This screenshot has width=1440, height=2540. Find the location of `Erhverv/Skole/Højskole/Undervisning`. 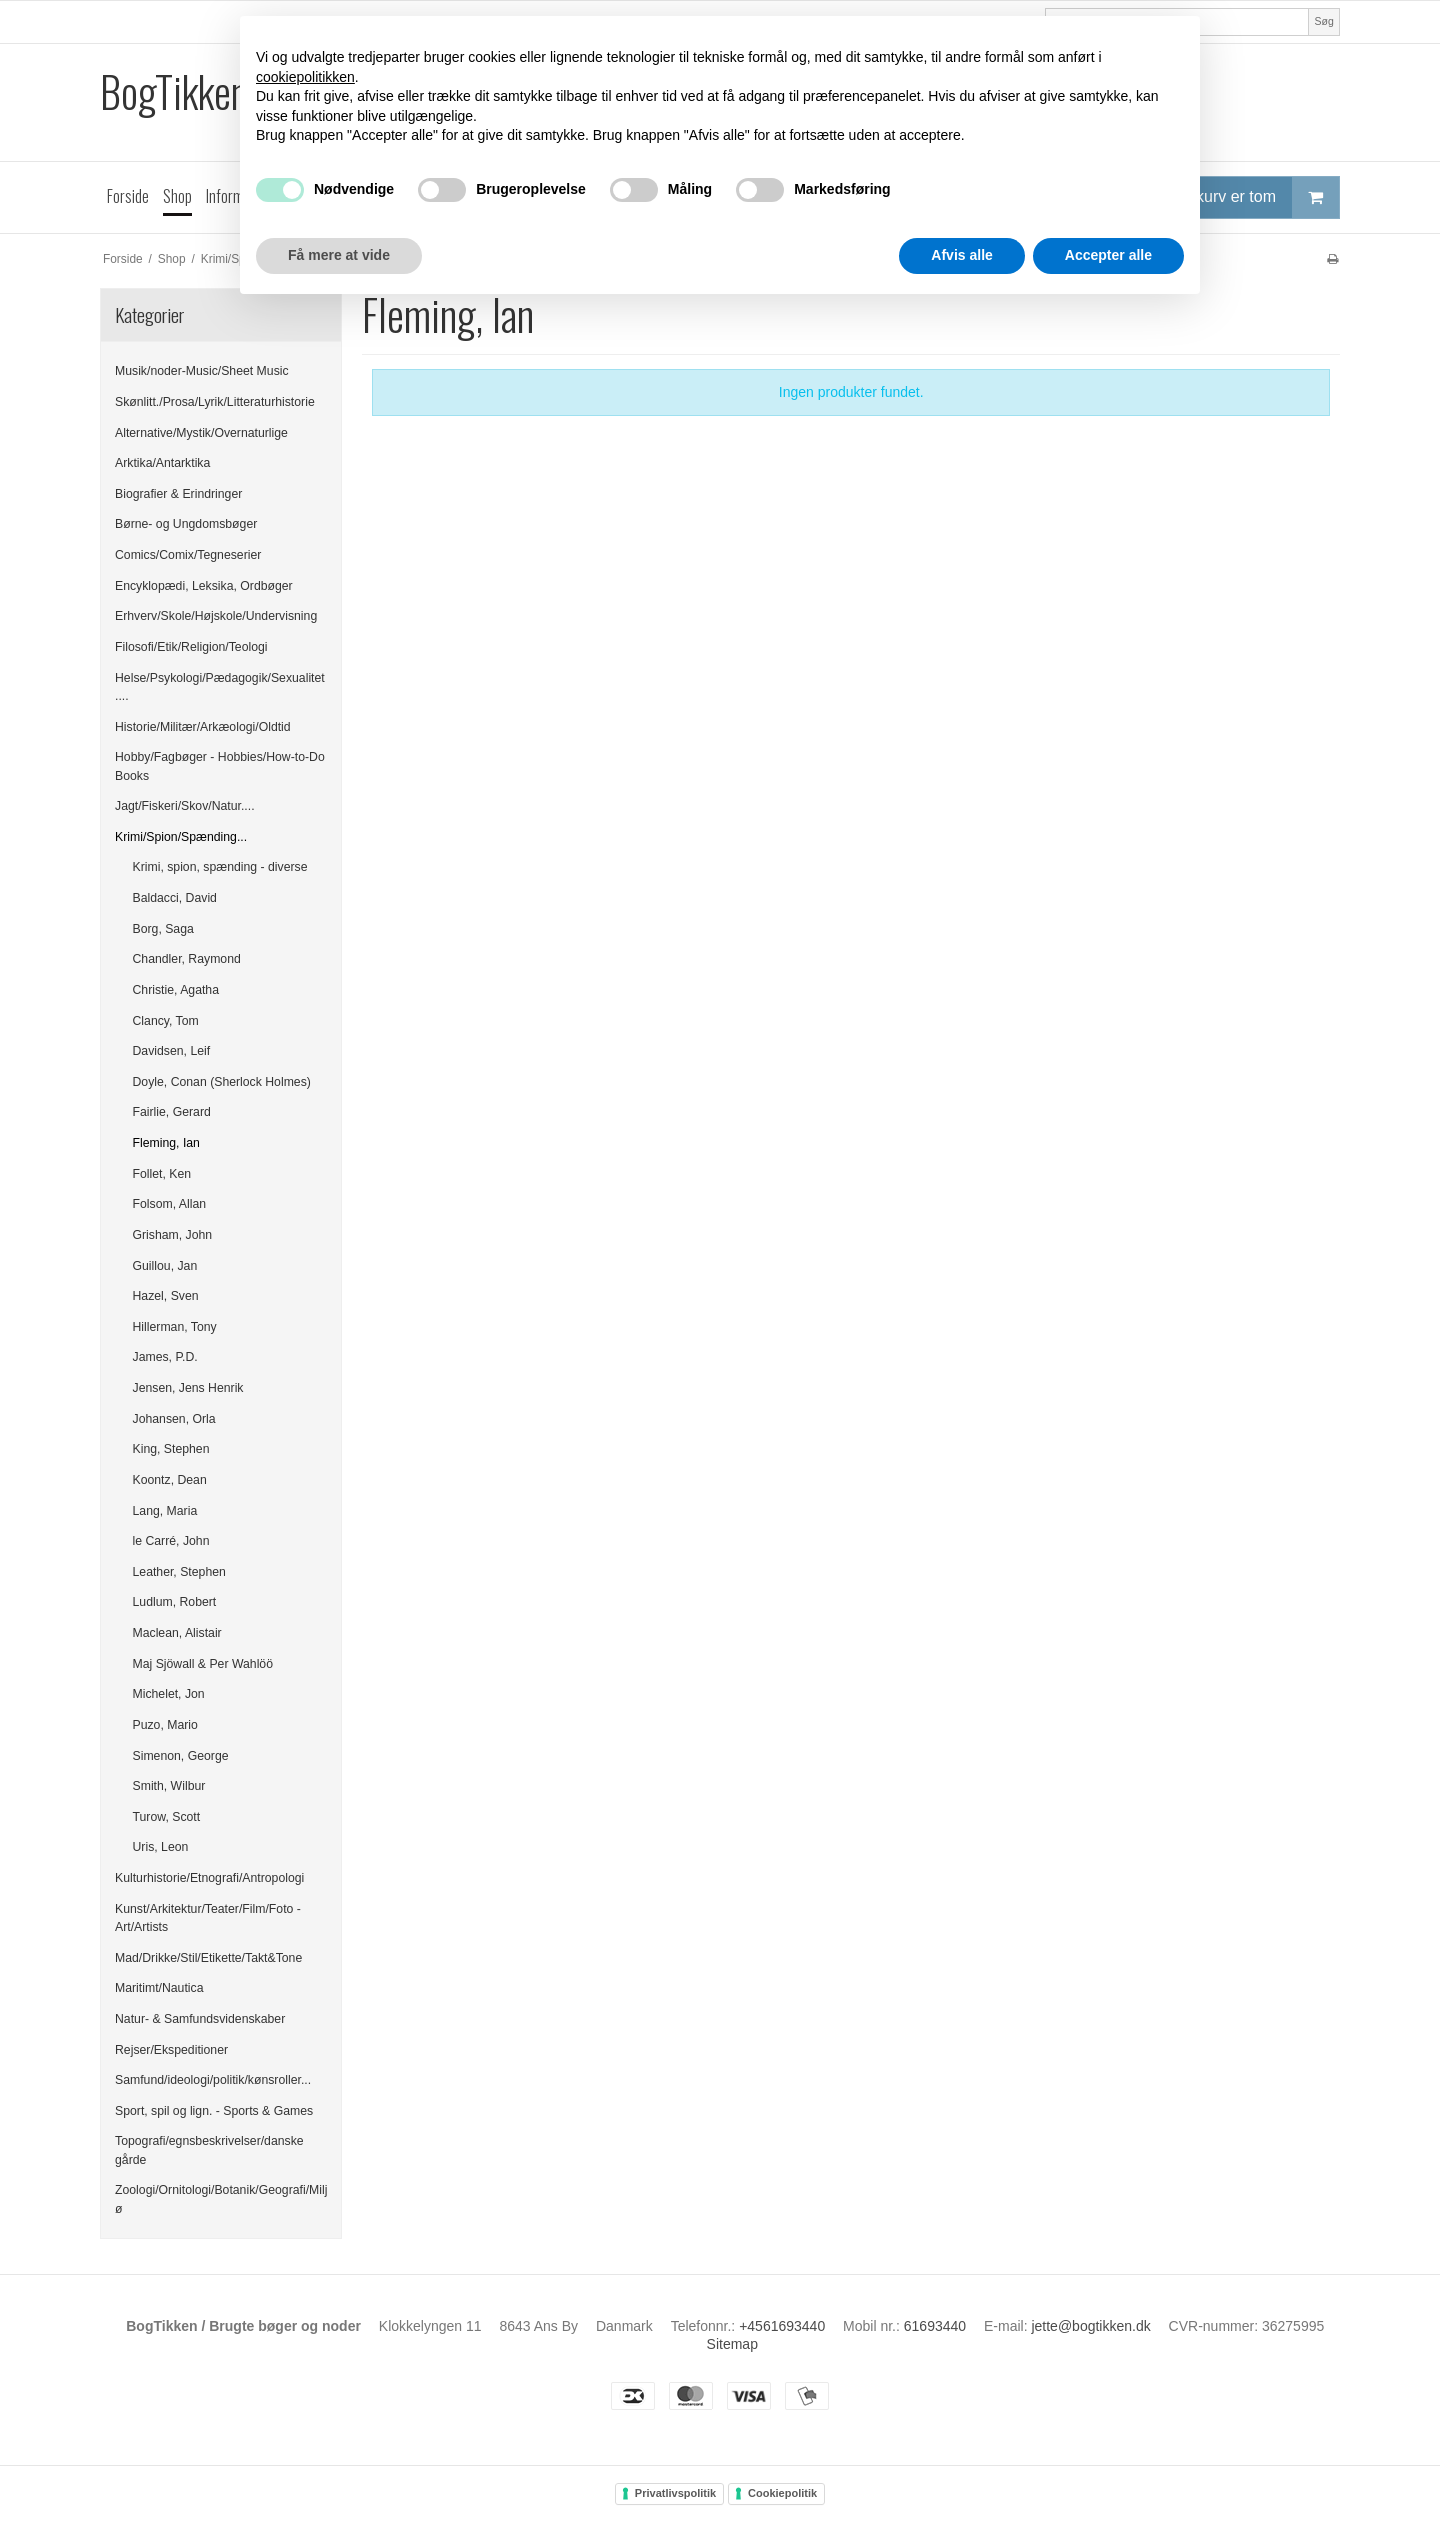

Erhverv/Skole/Højskole/Undervisning is located at coordinates (216, 616).